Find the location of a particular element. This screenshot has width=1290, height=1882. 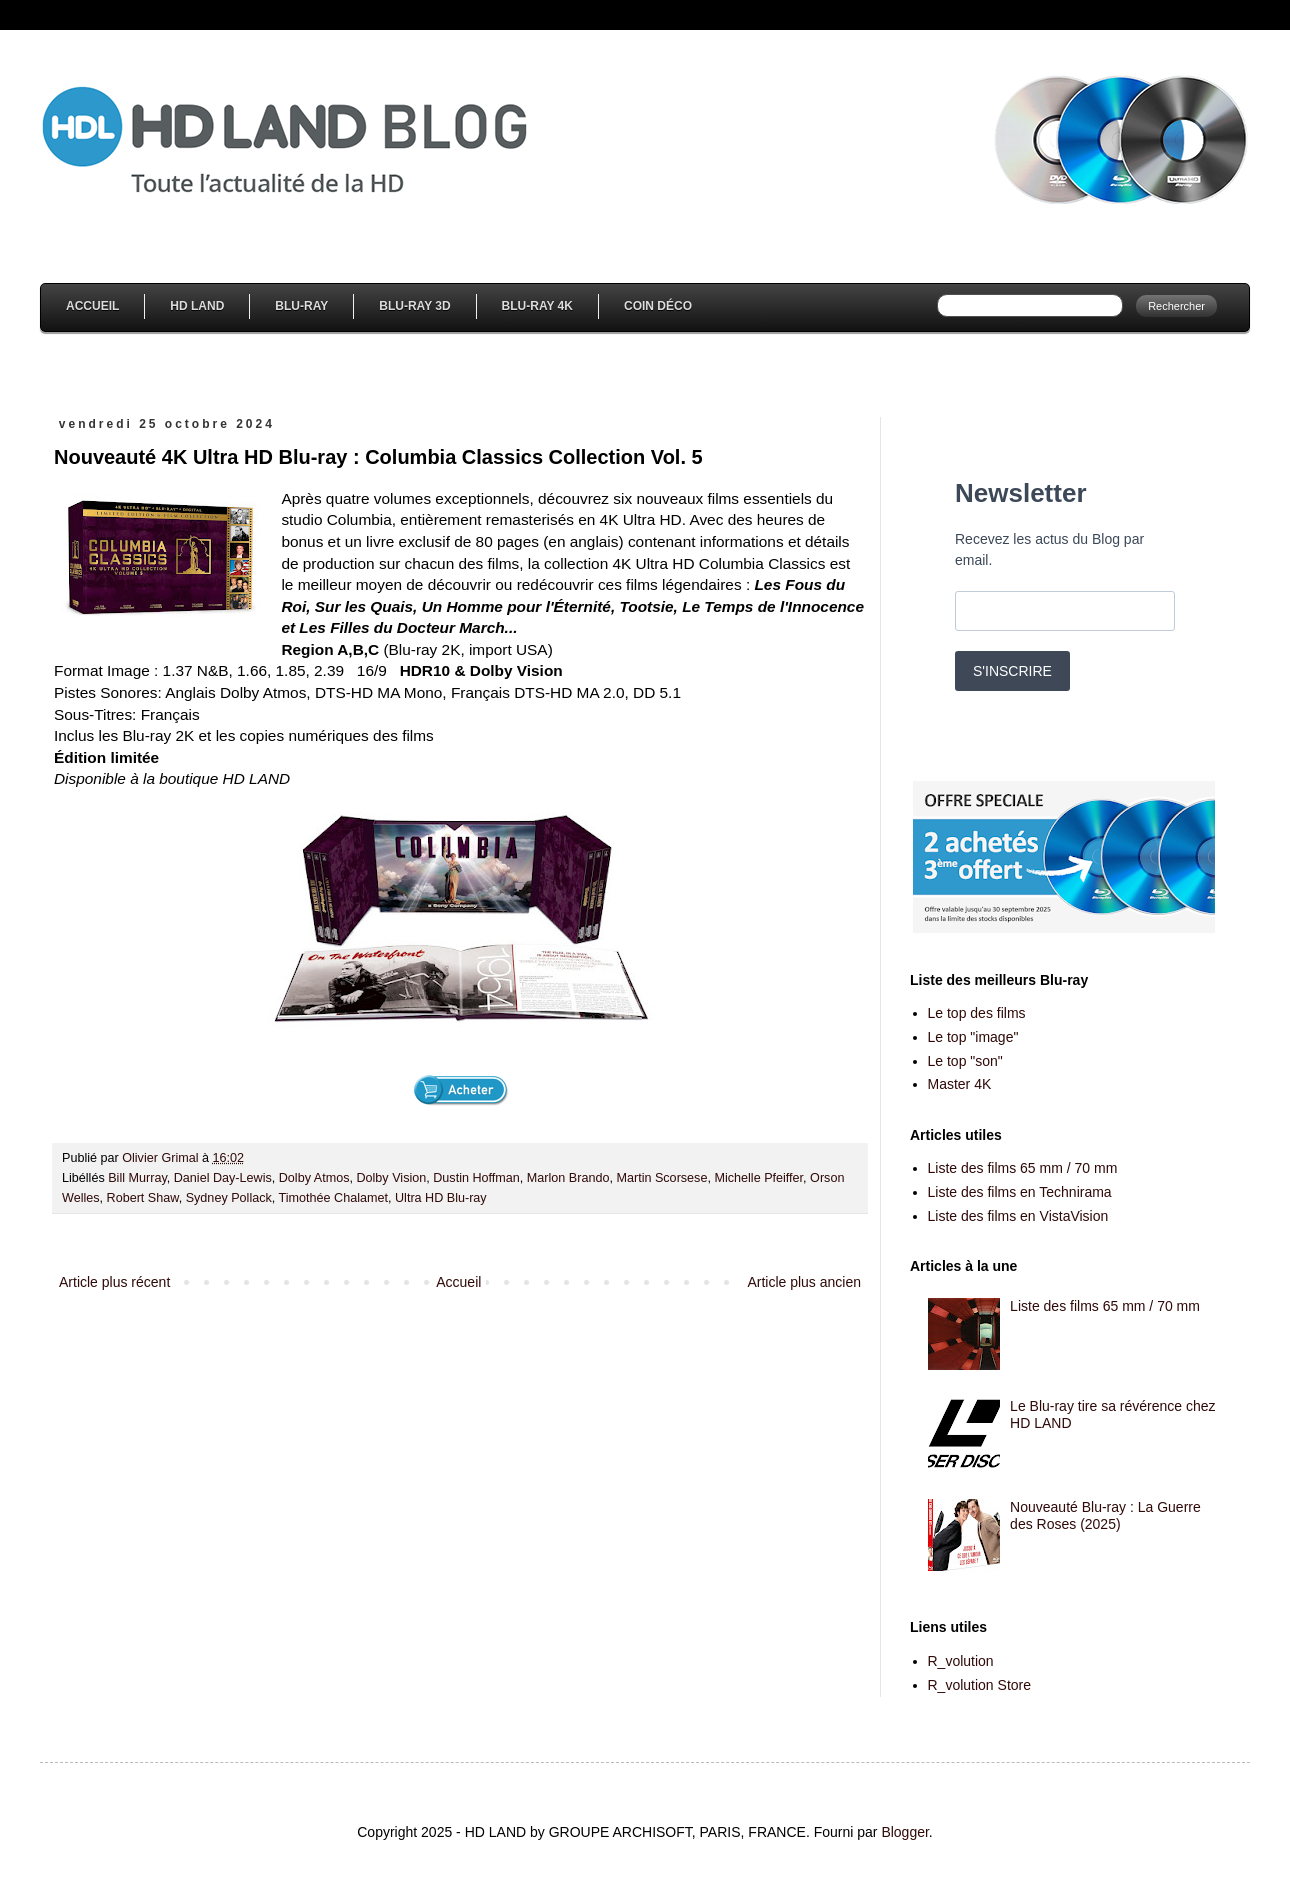

Coin Déco is located at coordinates (658, 306).